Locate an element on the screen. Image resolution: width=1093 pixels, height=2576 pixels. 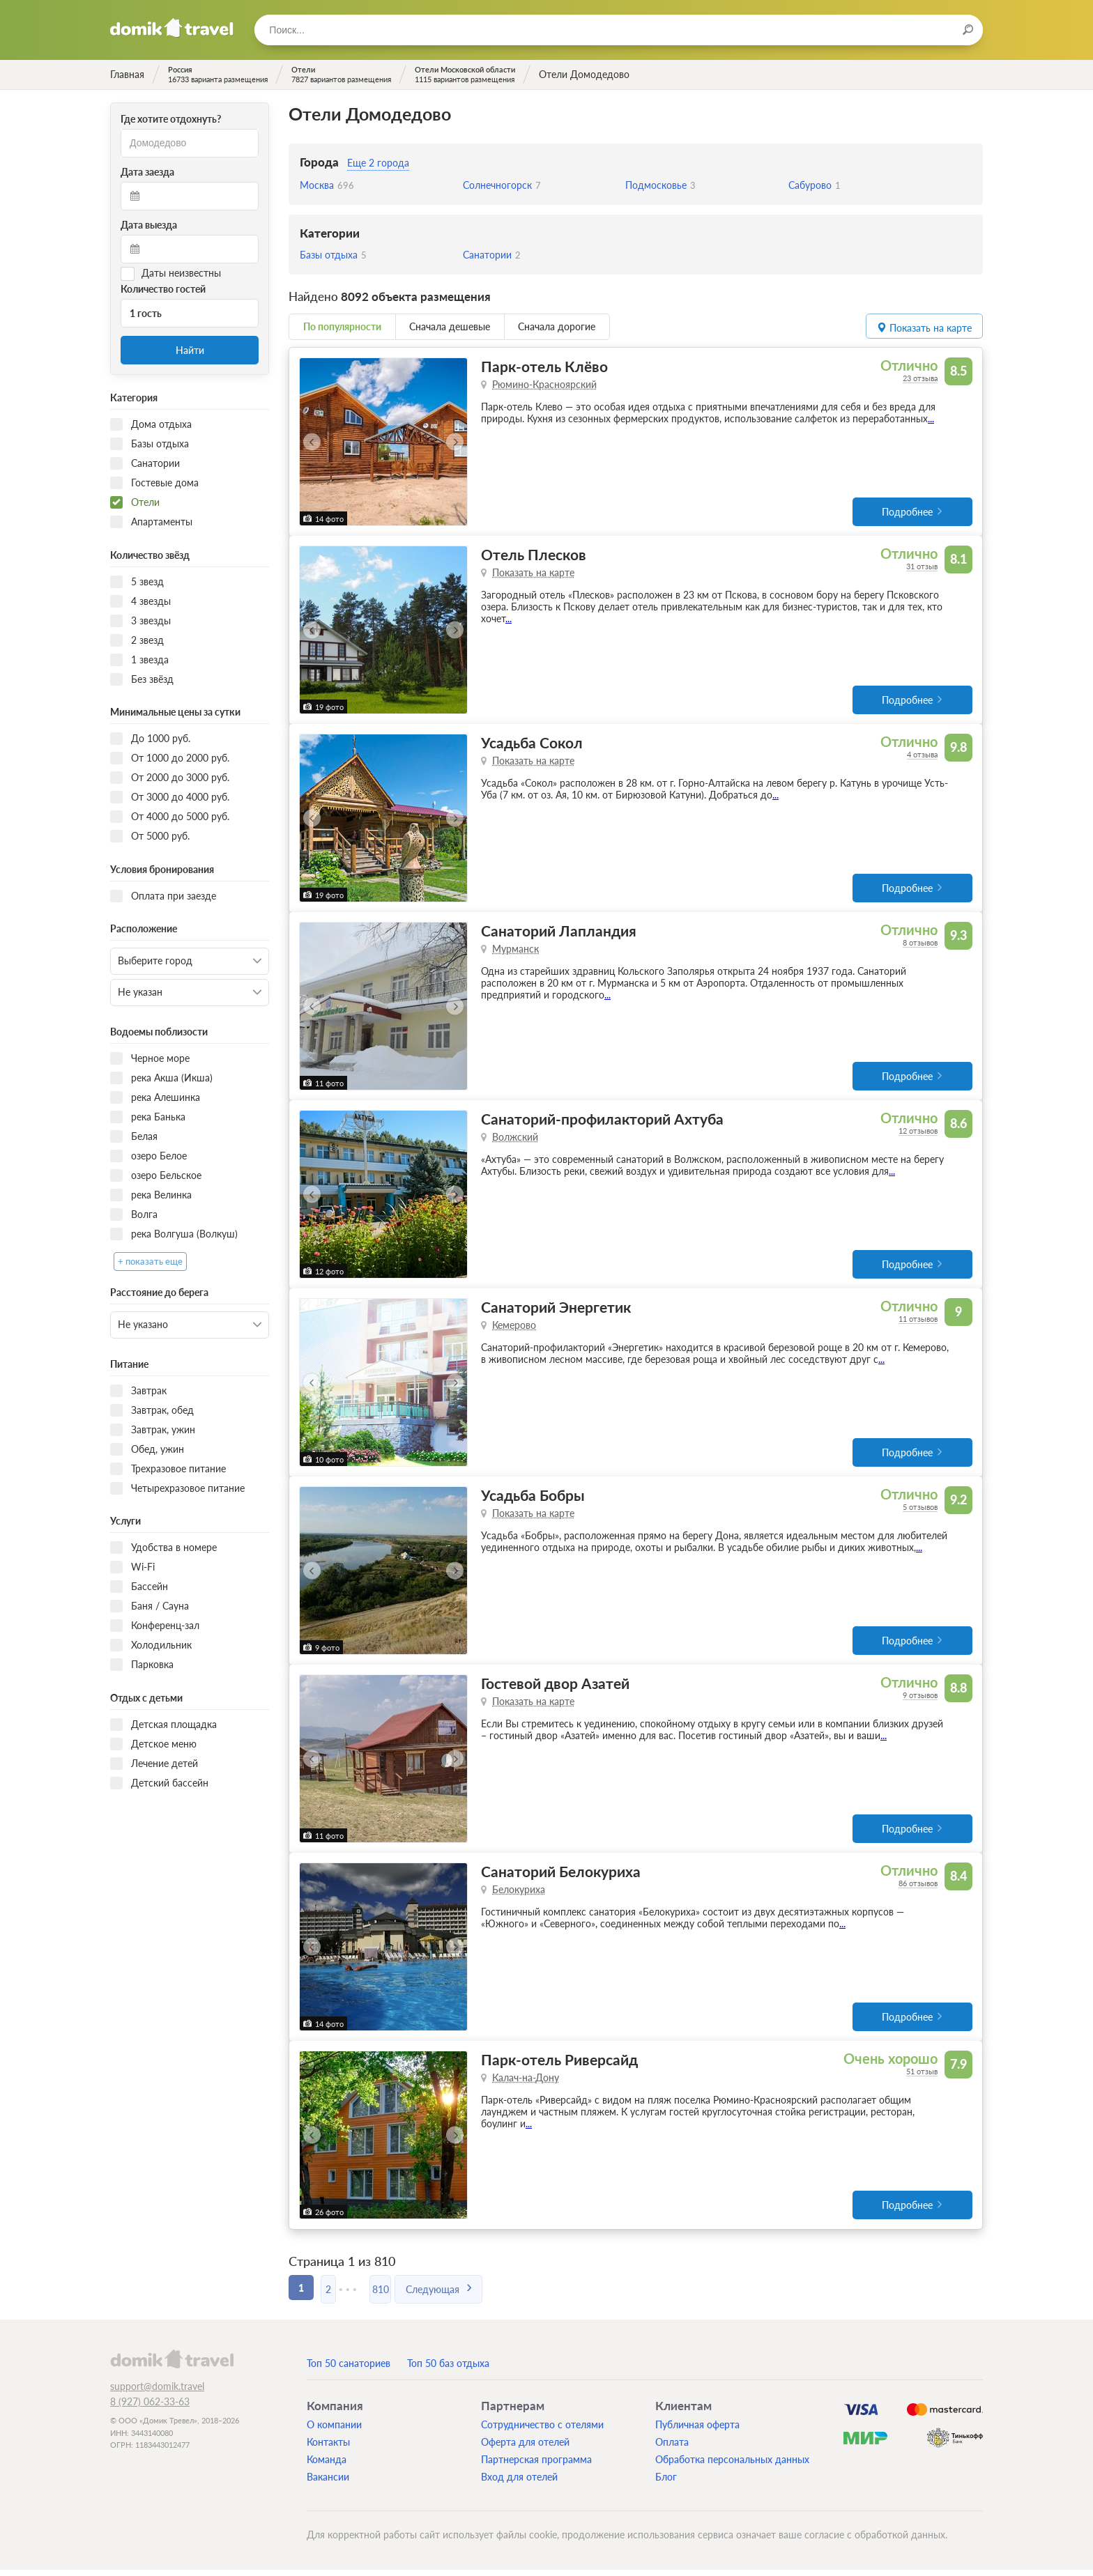
Кемерово is located at coordinates (514, 1328).